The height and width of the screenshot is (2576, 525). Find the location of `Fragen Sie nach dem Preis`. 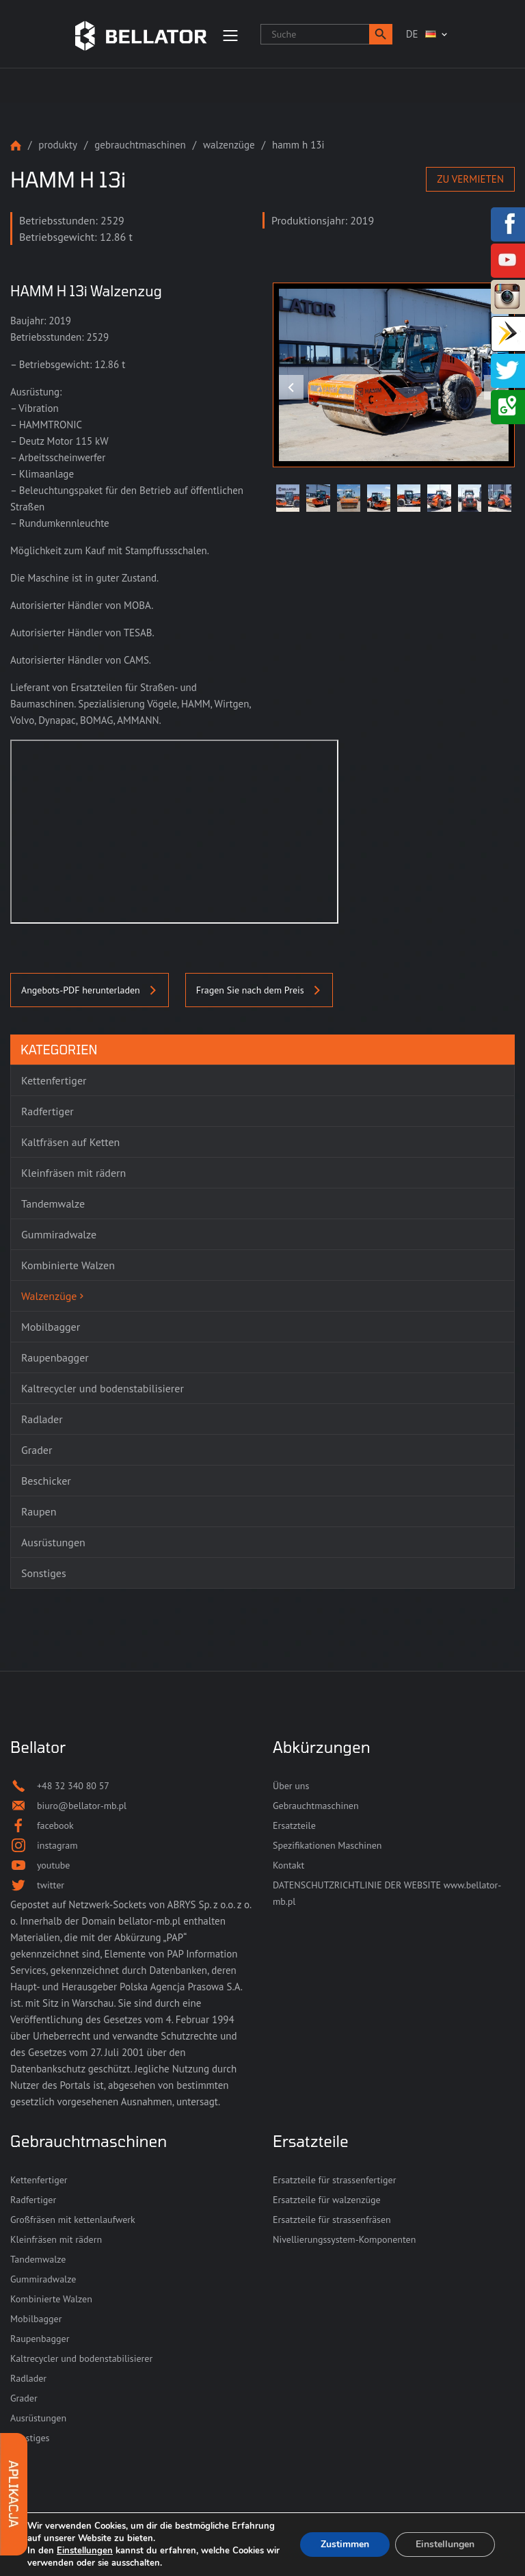

Fragen Sie nach dem Preis is located at coordinates (259, 990).